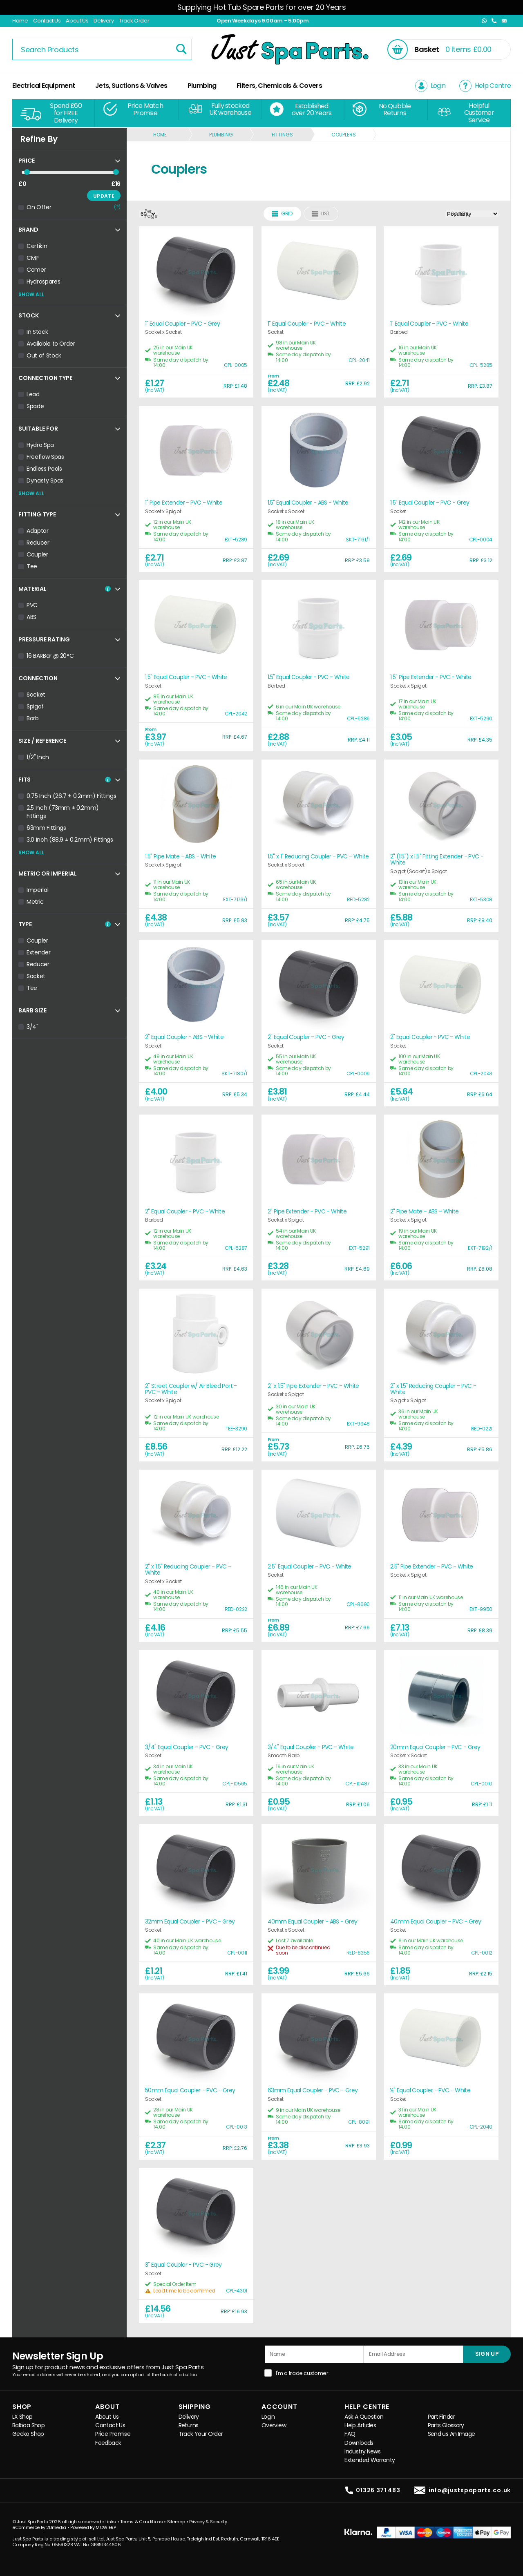 Image resolution: width=523 pixels, height=2576 pixels. Describe the element at coordinates (369, 2460) in the screenshot. I see `Extended Warranty` at that location.